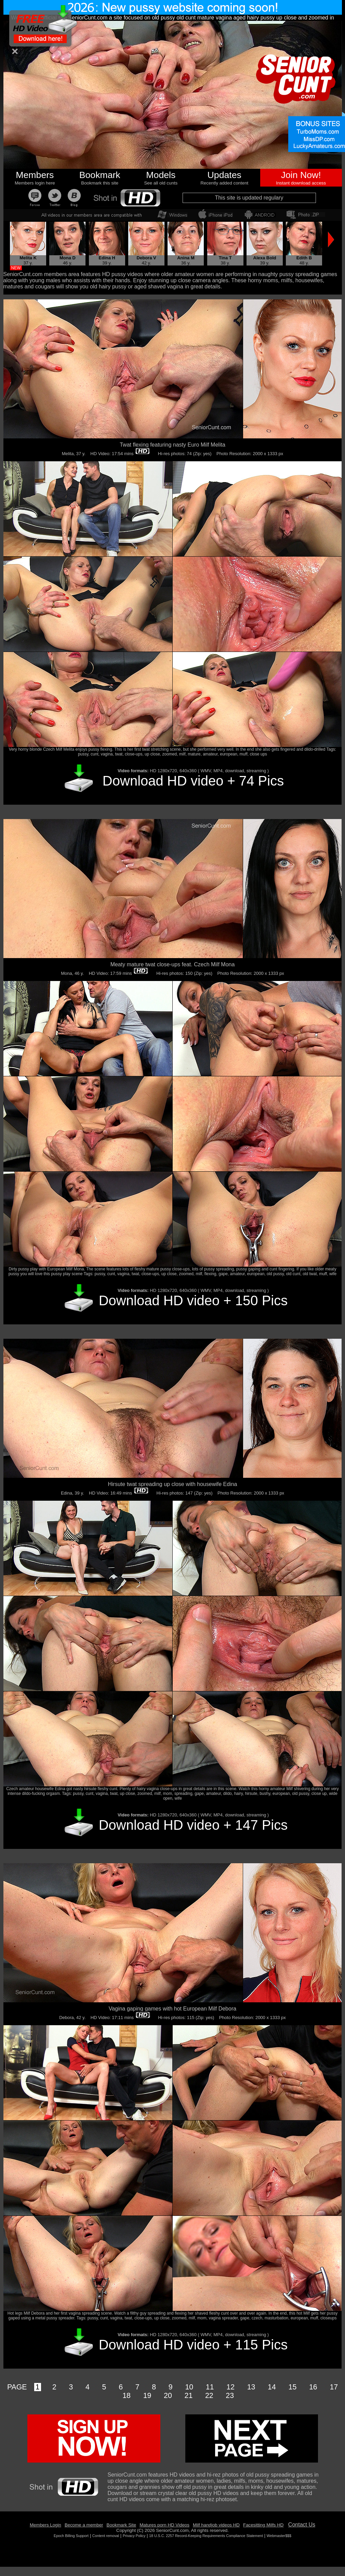 This screenshot has height=2576, width=345. I want to click on Milf handjob videos HD, so click(216, 2524).